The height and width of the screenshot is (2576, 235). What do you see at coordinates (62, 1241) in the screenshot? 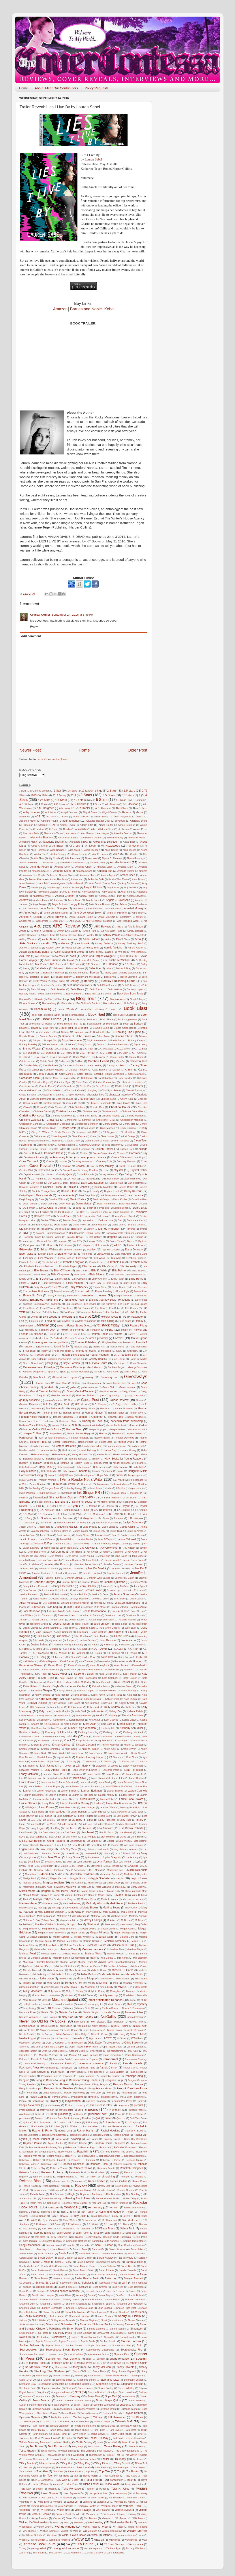
I see `drug use` at bounding box center [62, 1241].